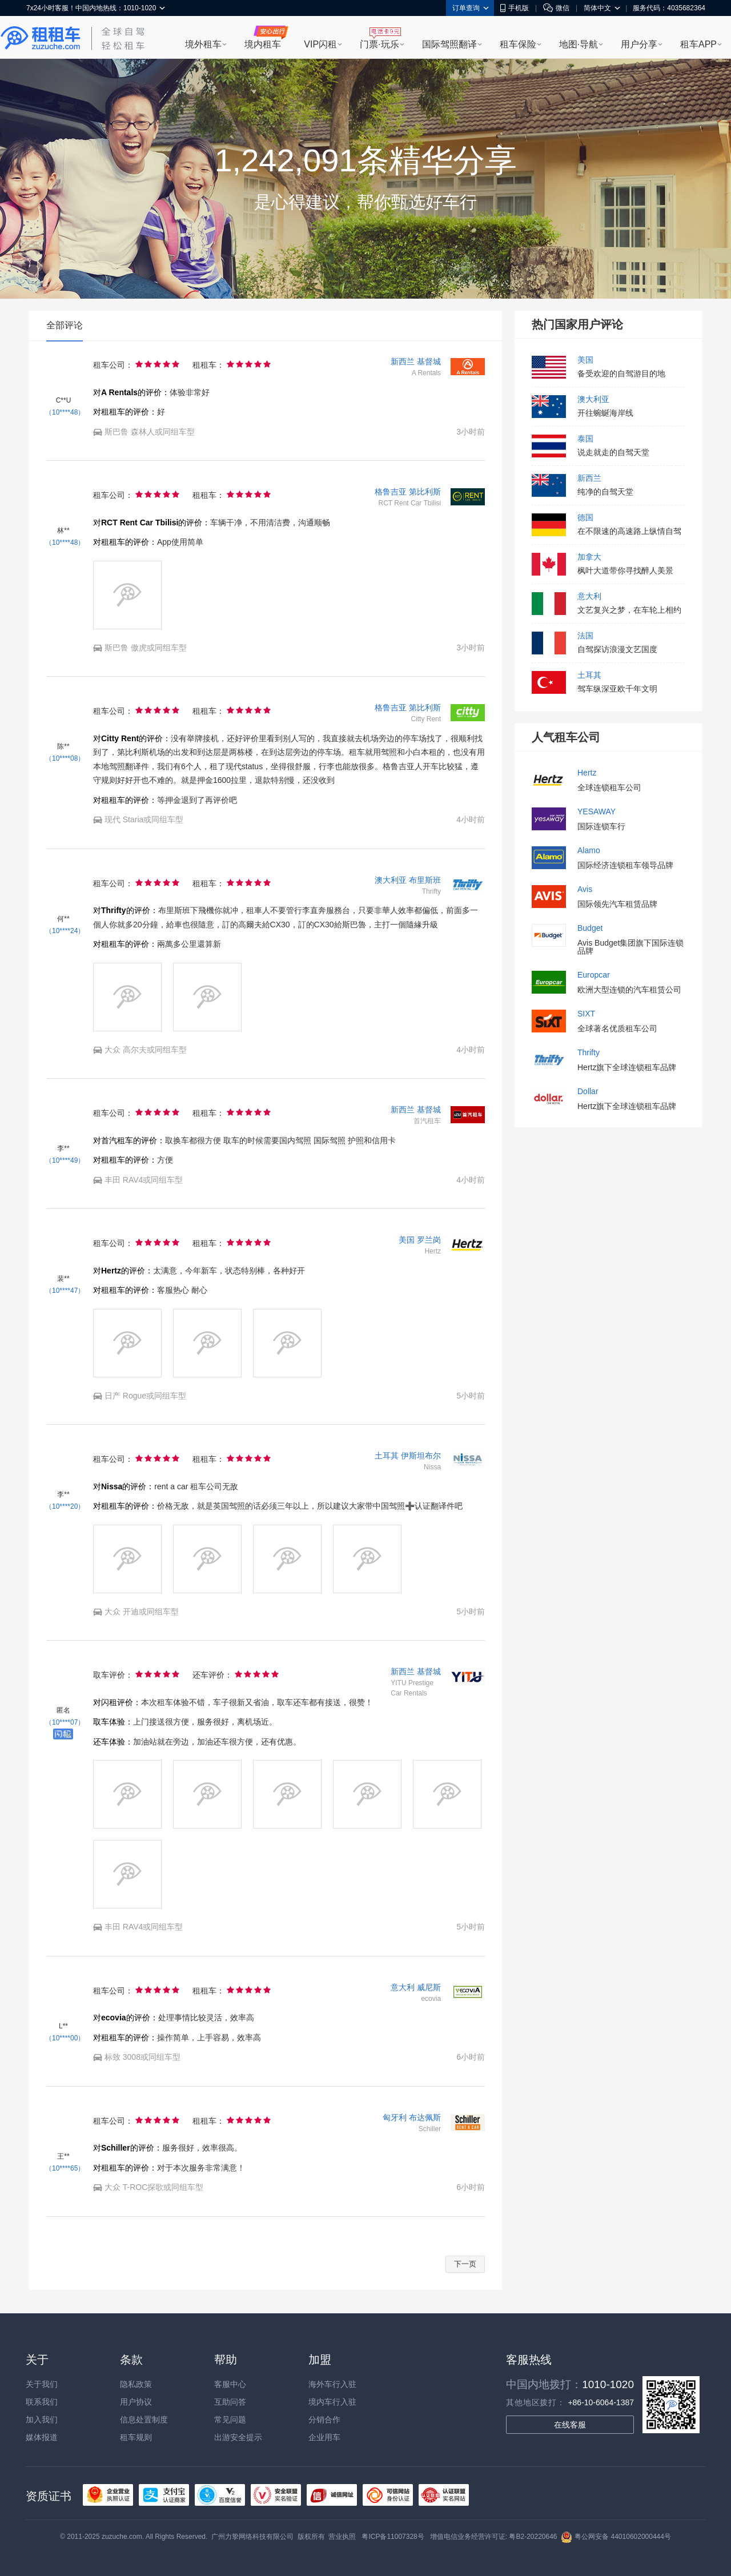  Describe the element at coordinates (425, 491) in the screenshot. I see `第比利斯` at that location.